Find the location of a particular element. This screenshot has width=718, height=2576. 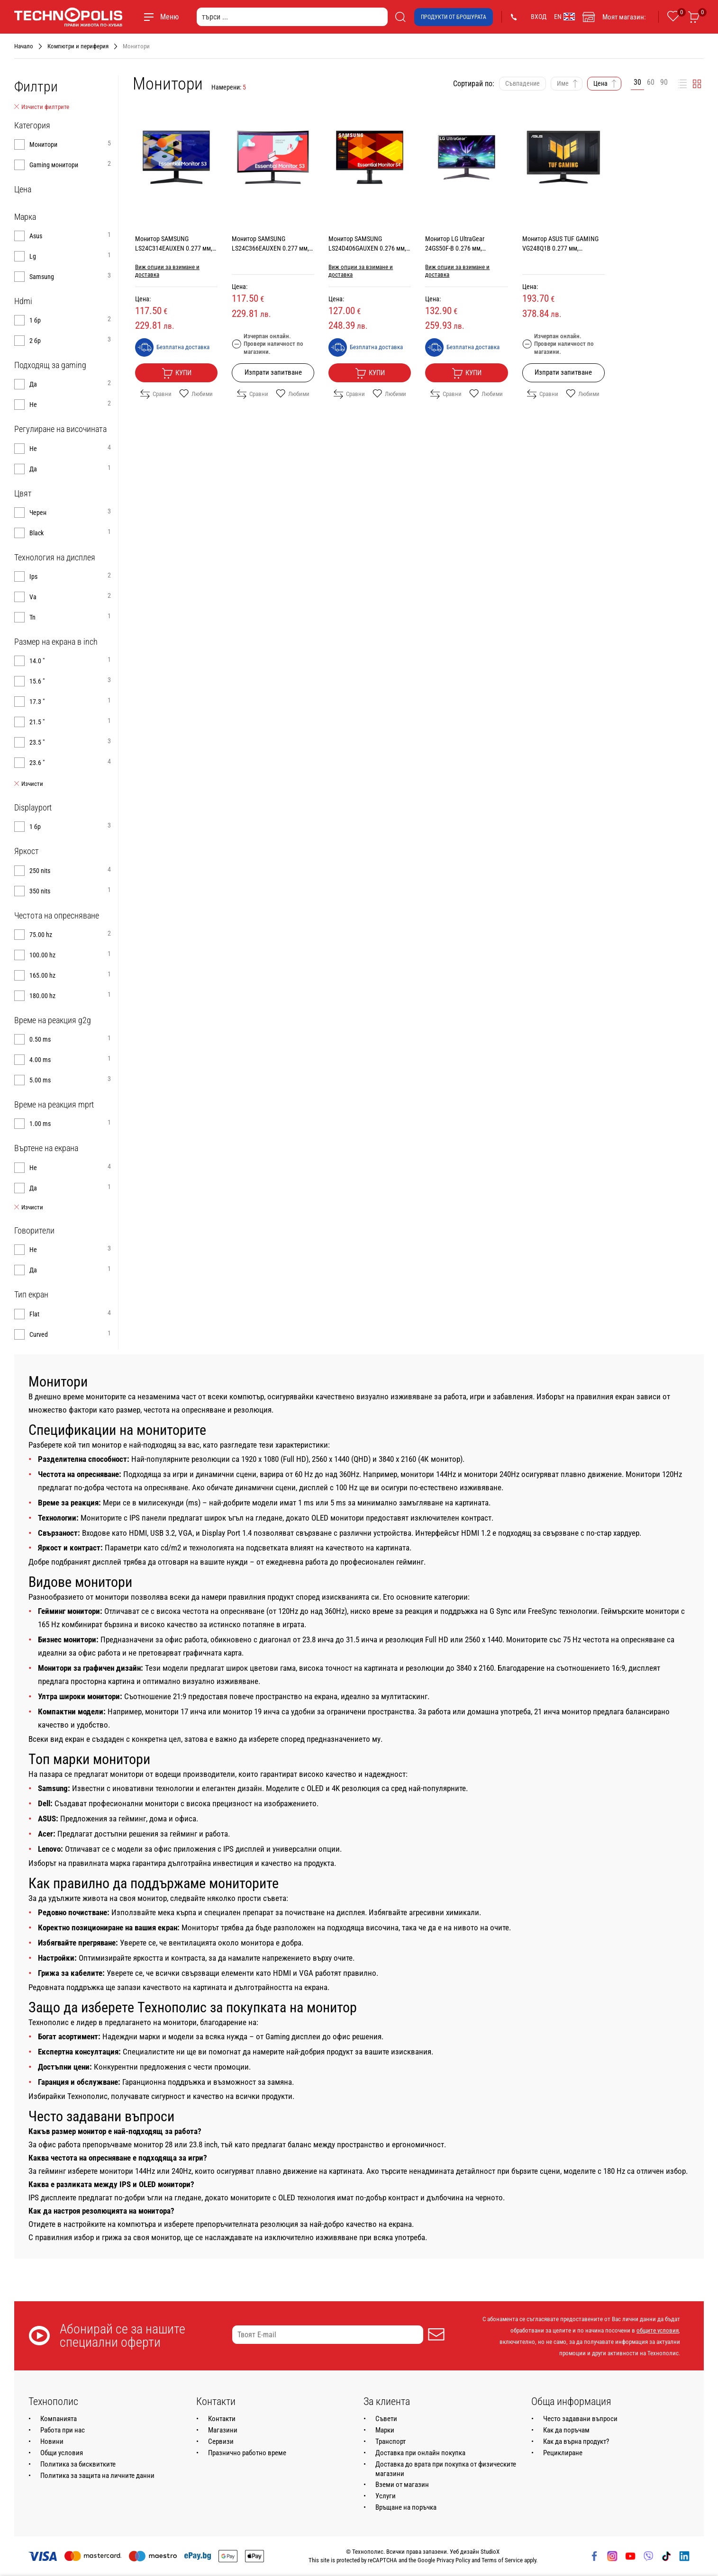

Доставка при онлайн покупка is located at coordinates (420, 2453).